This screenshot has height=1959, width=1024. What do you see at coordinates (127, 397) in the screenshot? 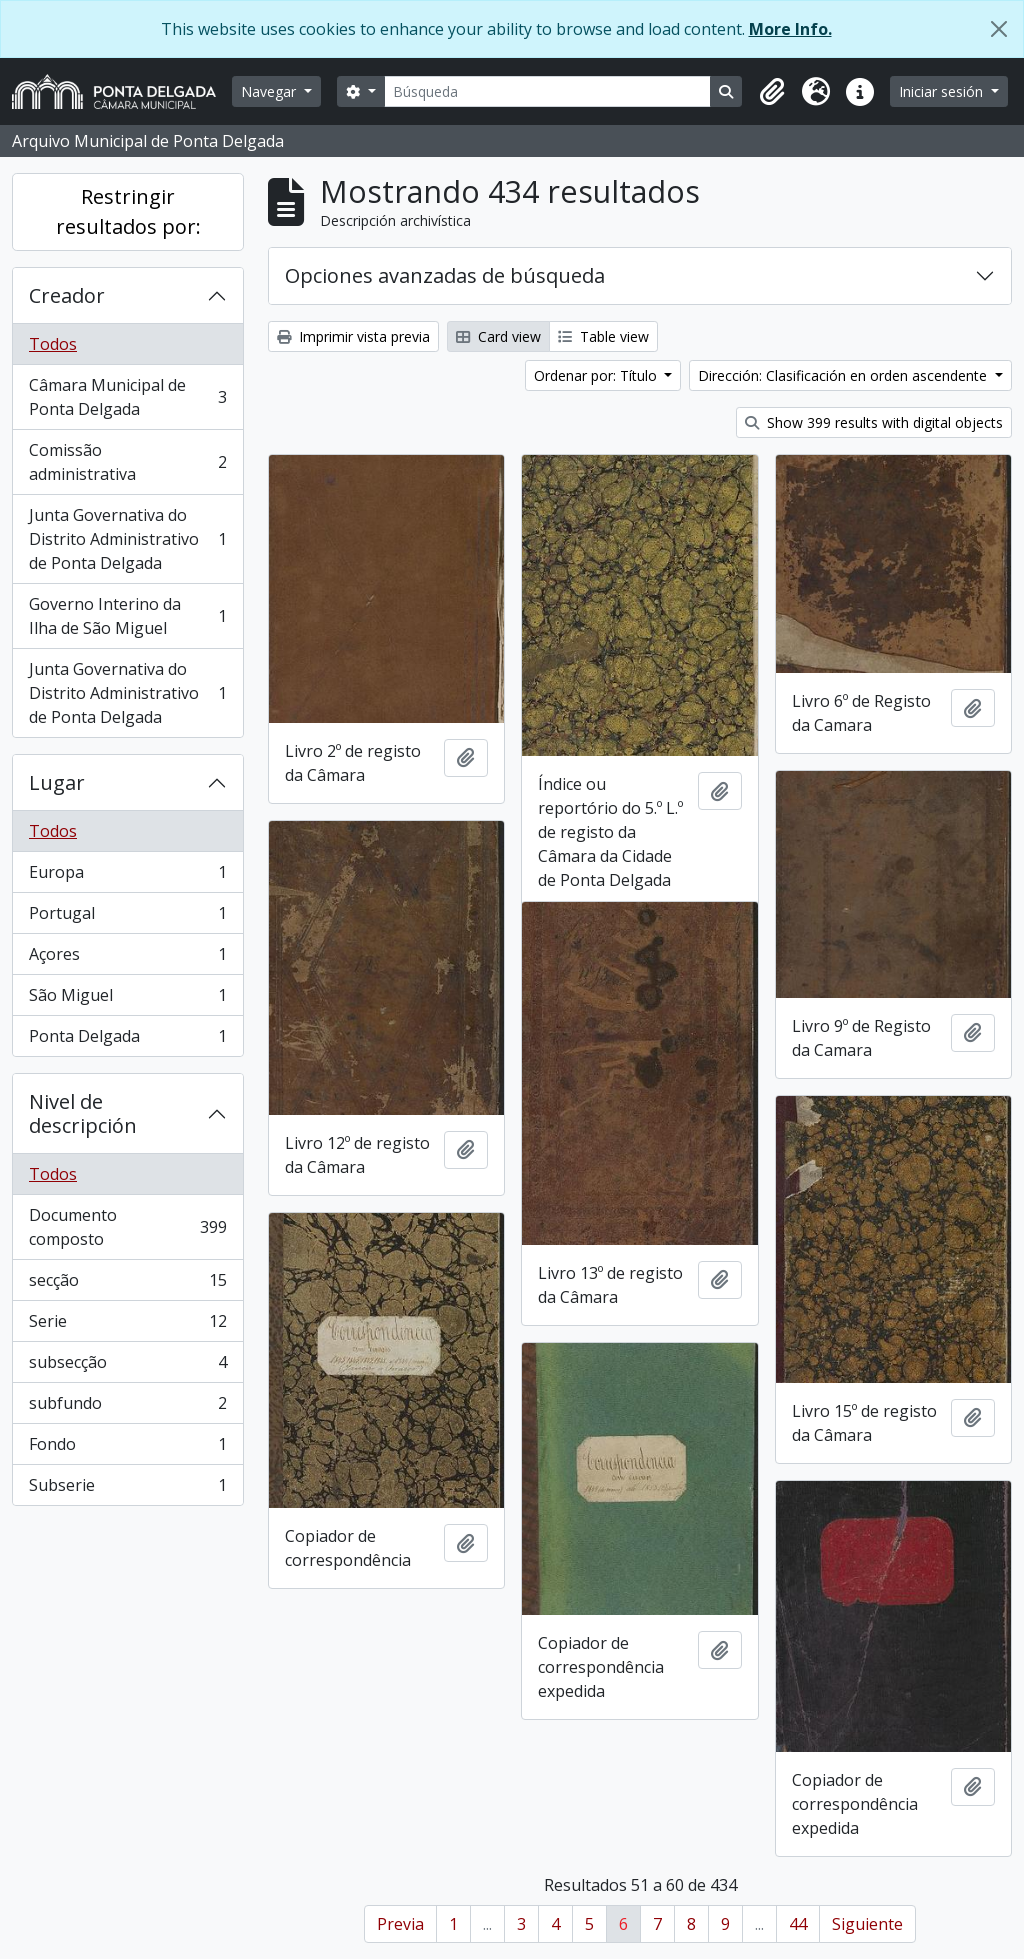
I see `Câmara Municipal de Ponta Delgada` at bounding box center [127, 397].